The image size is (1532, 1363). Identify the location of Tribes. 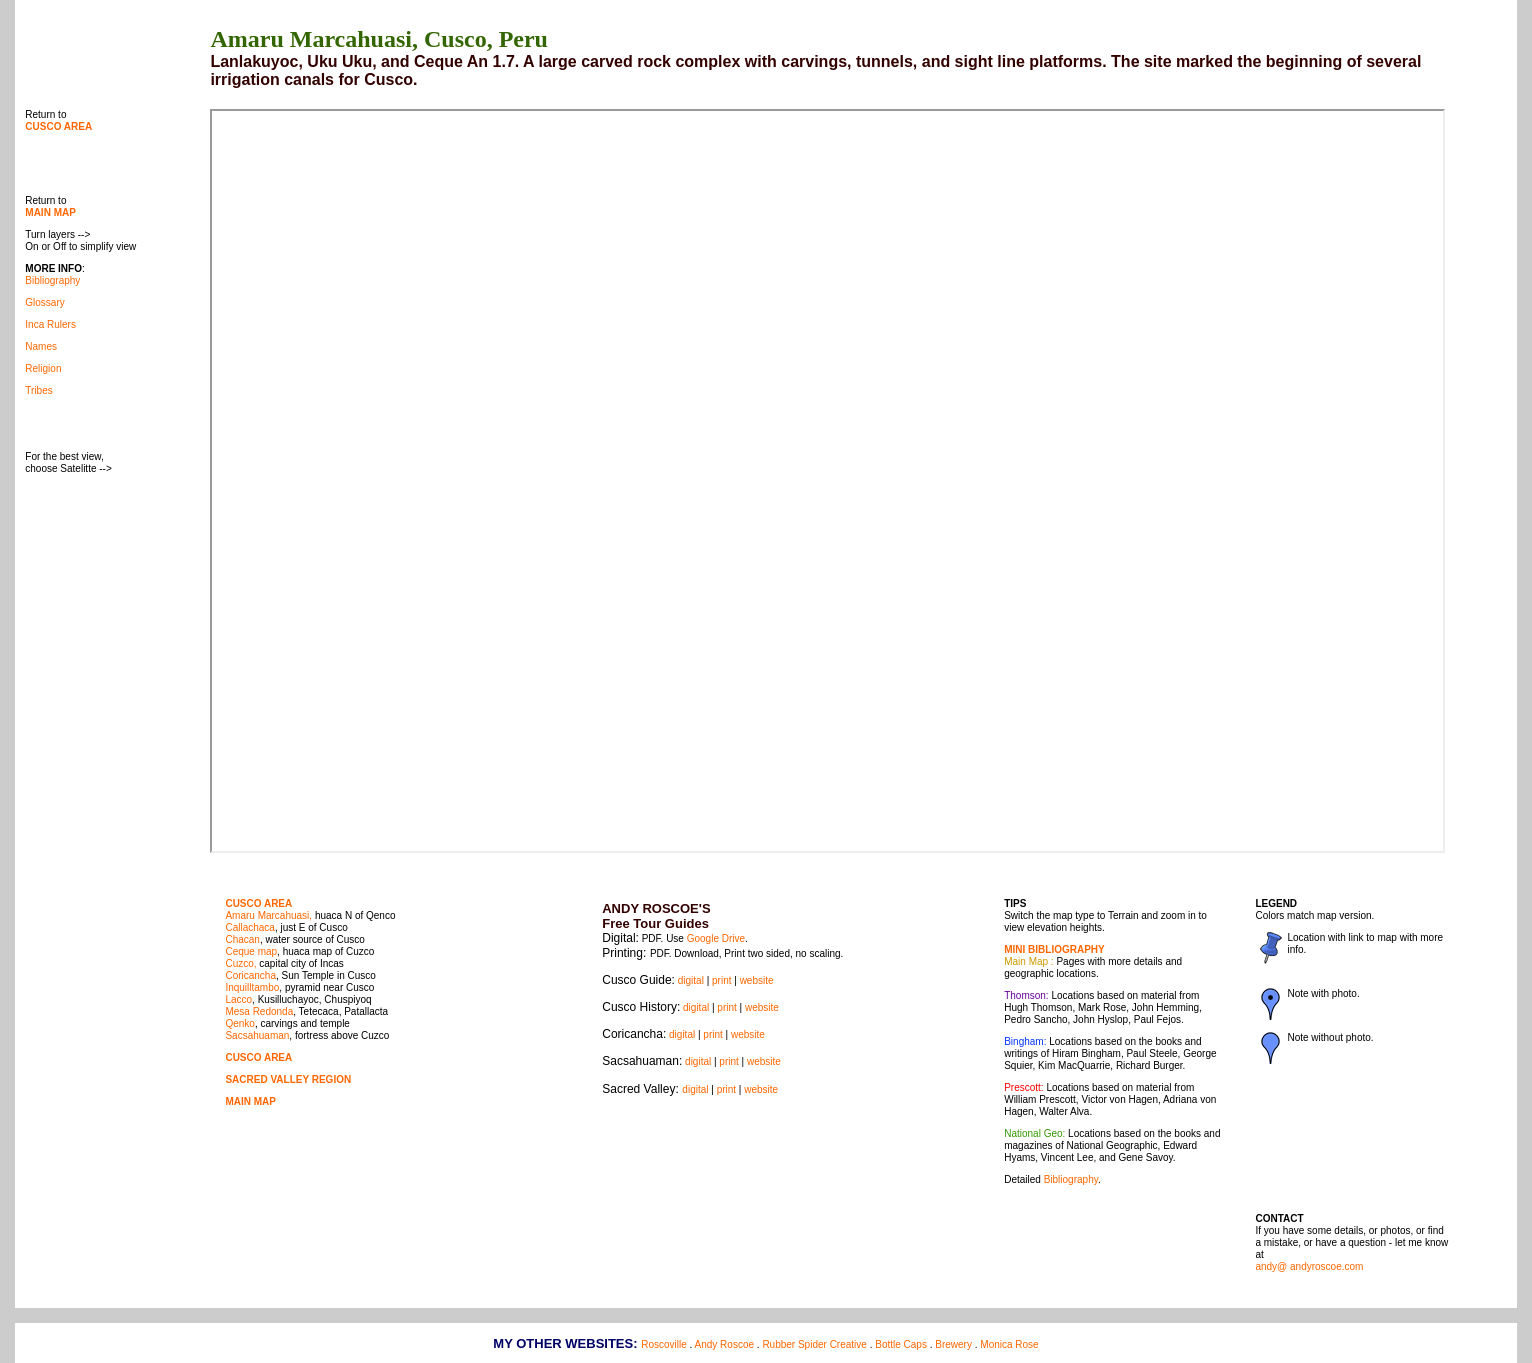
(38, 390).